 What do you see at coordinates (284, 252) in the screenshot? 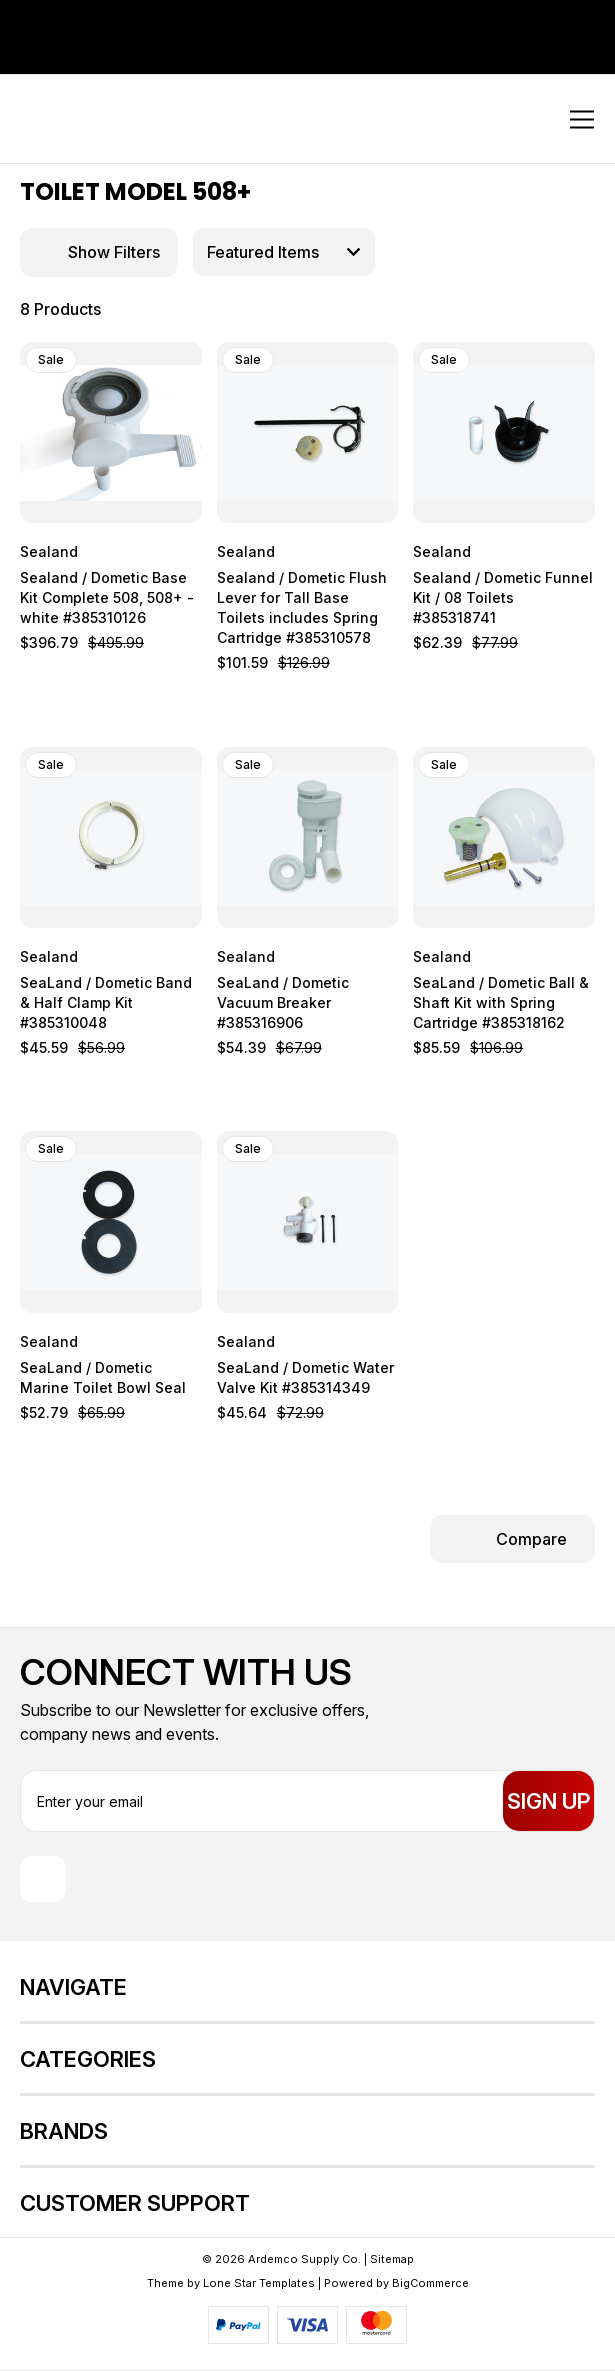
I see `[listbox]` at bounding box center [284, 252].